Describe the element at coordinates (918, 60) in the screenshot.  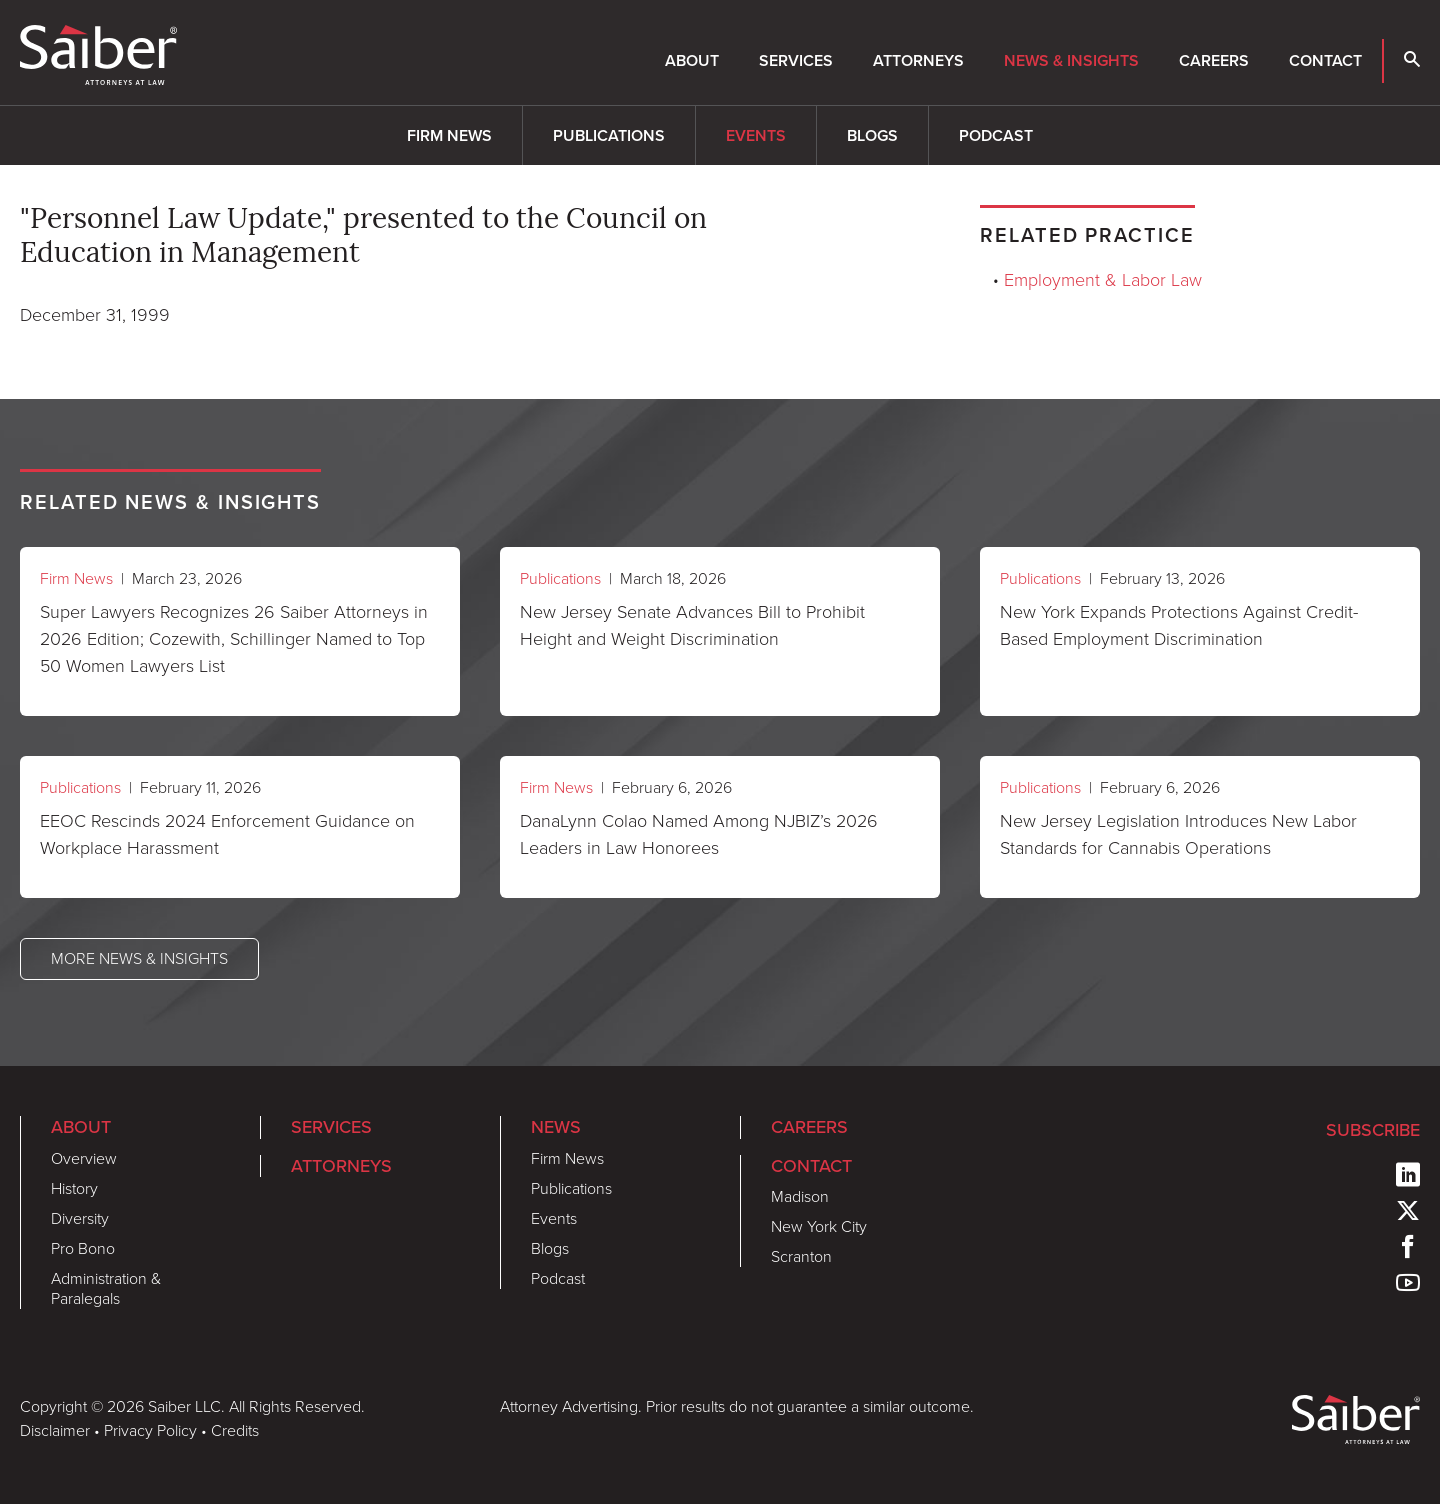
I see `Attorneys` at that location.